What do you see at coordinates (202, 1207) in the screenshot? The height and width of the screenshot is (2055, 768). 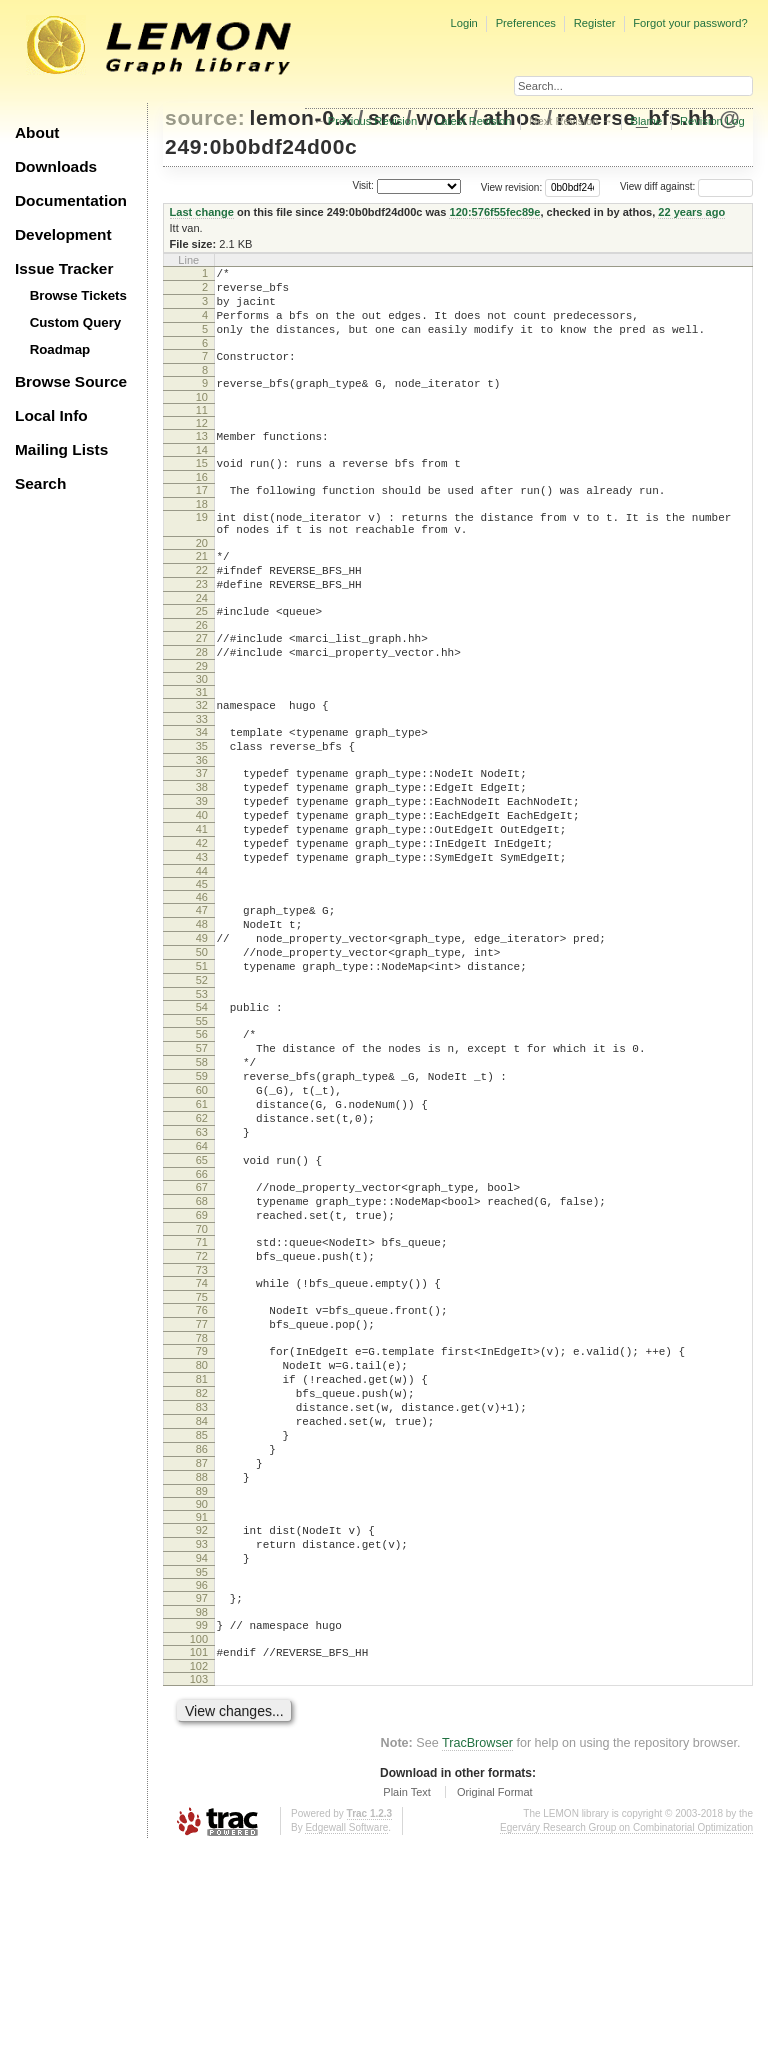 I see `60` at bounding box center [202, 1207].